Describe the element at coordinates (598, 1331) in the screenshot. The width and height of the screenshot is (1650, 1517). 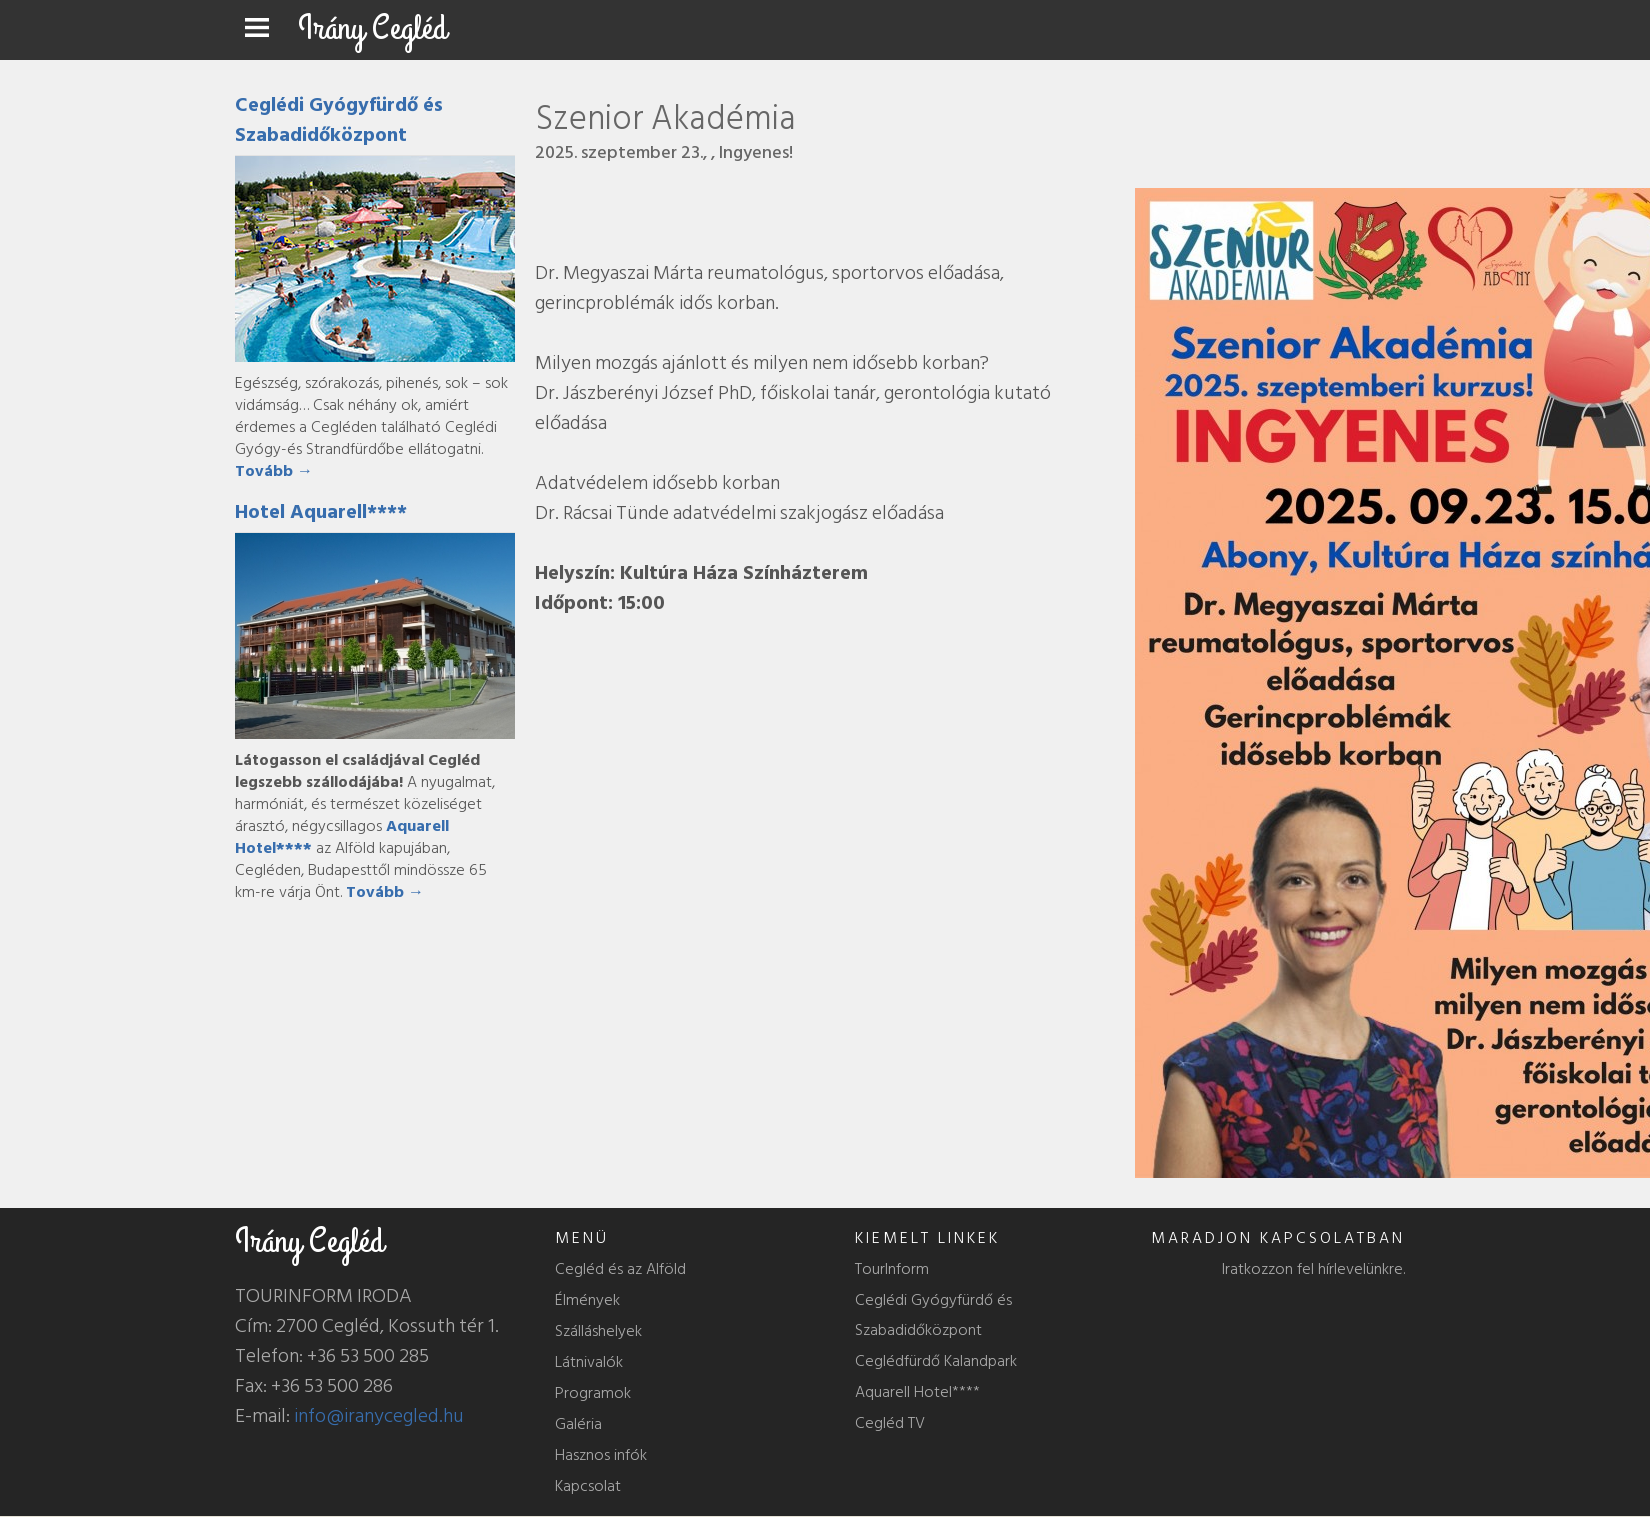
I see `Szálláshelyek` at that location.